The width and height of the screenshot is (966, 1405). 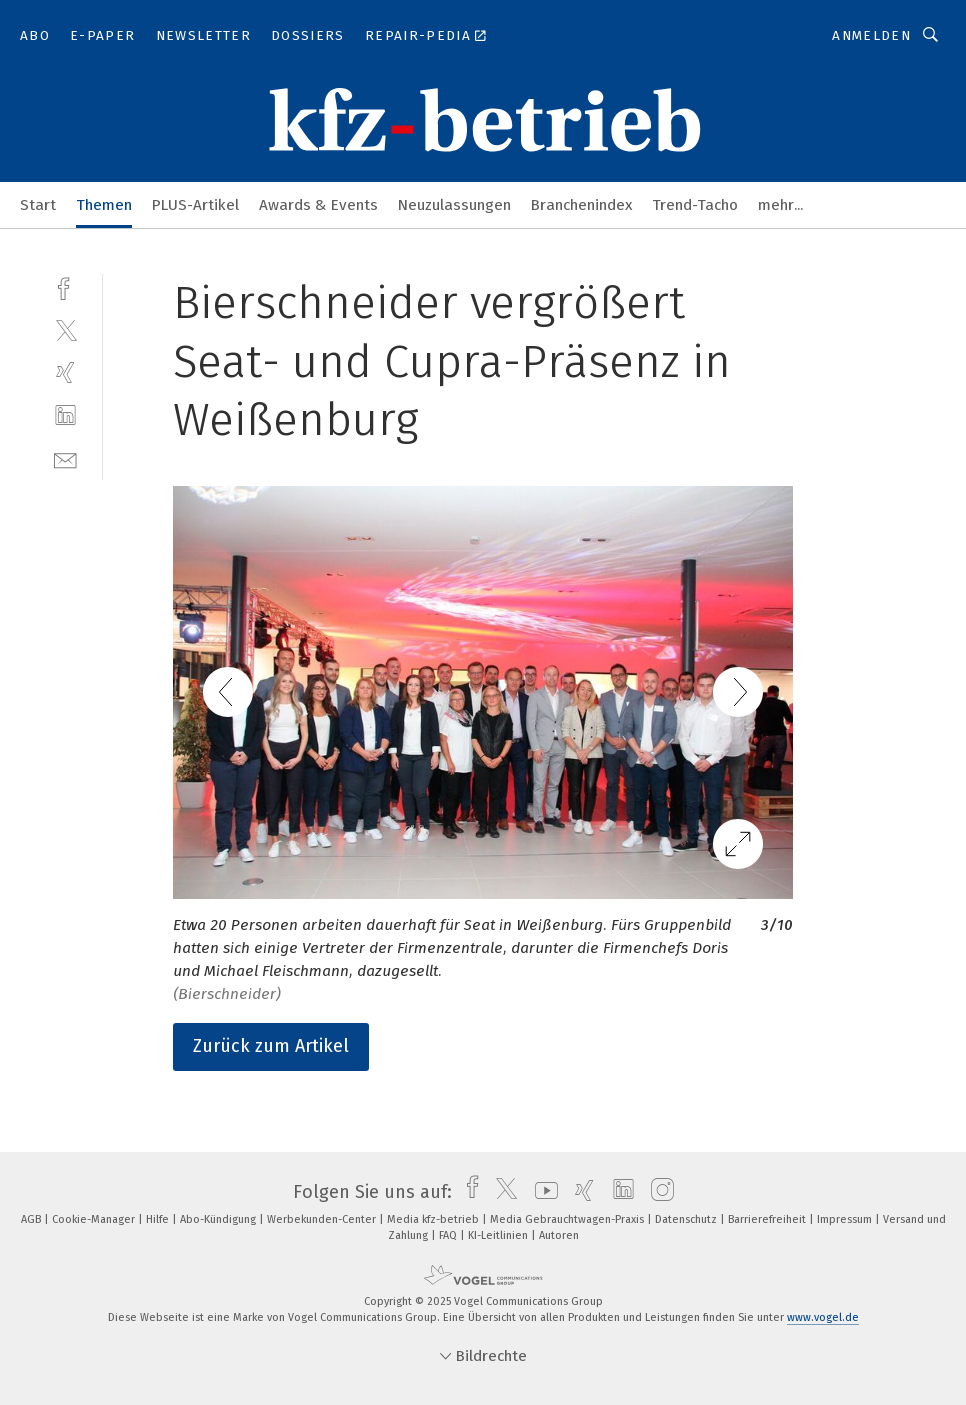 What do you see at coordinates (871, 35) in the screenshot?
I see `Anmelden` at bounding box center [871, 35].